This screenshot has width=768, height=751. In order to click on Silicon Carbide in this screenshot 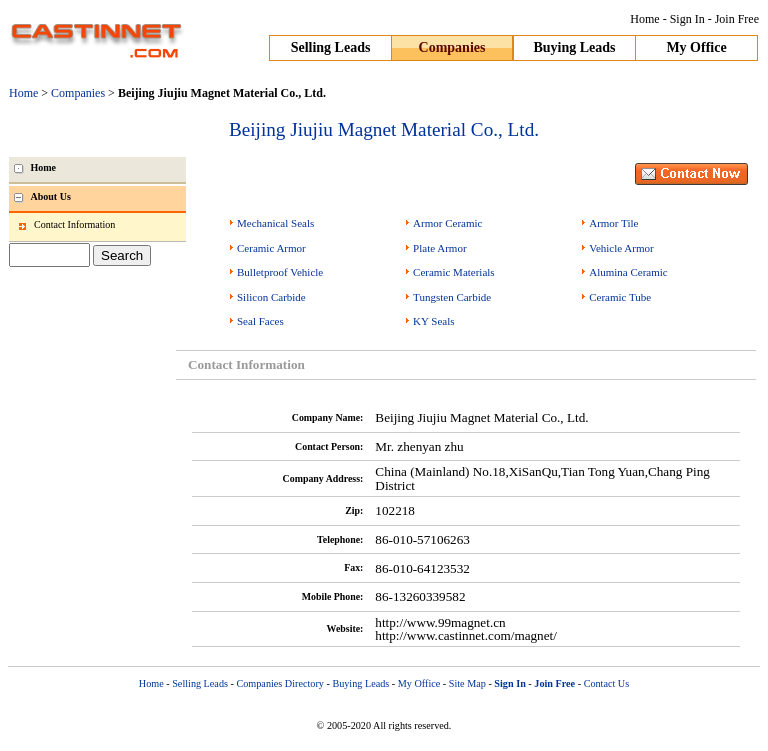, I will do `click(271, 297)`.